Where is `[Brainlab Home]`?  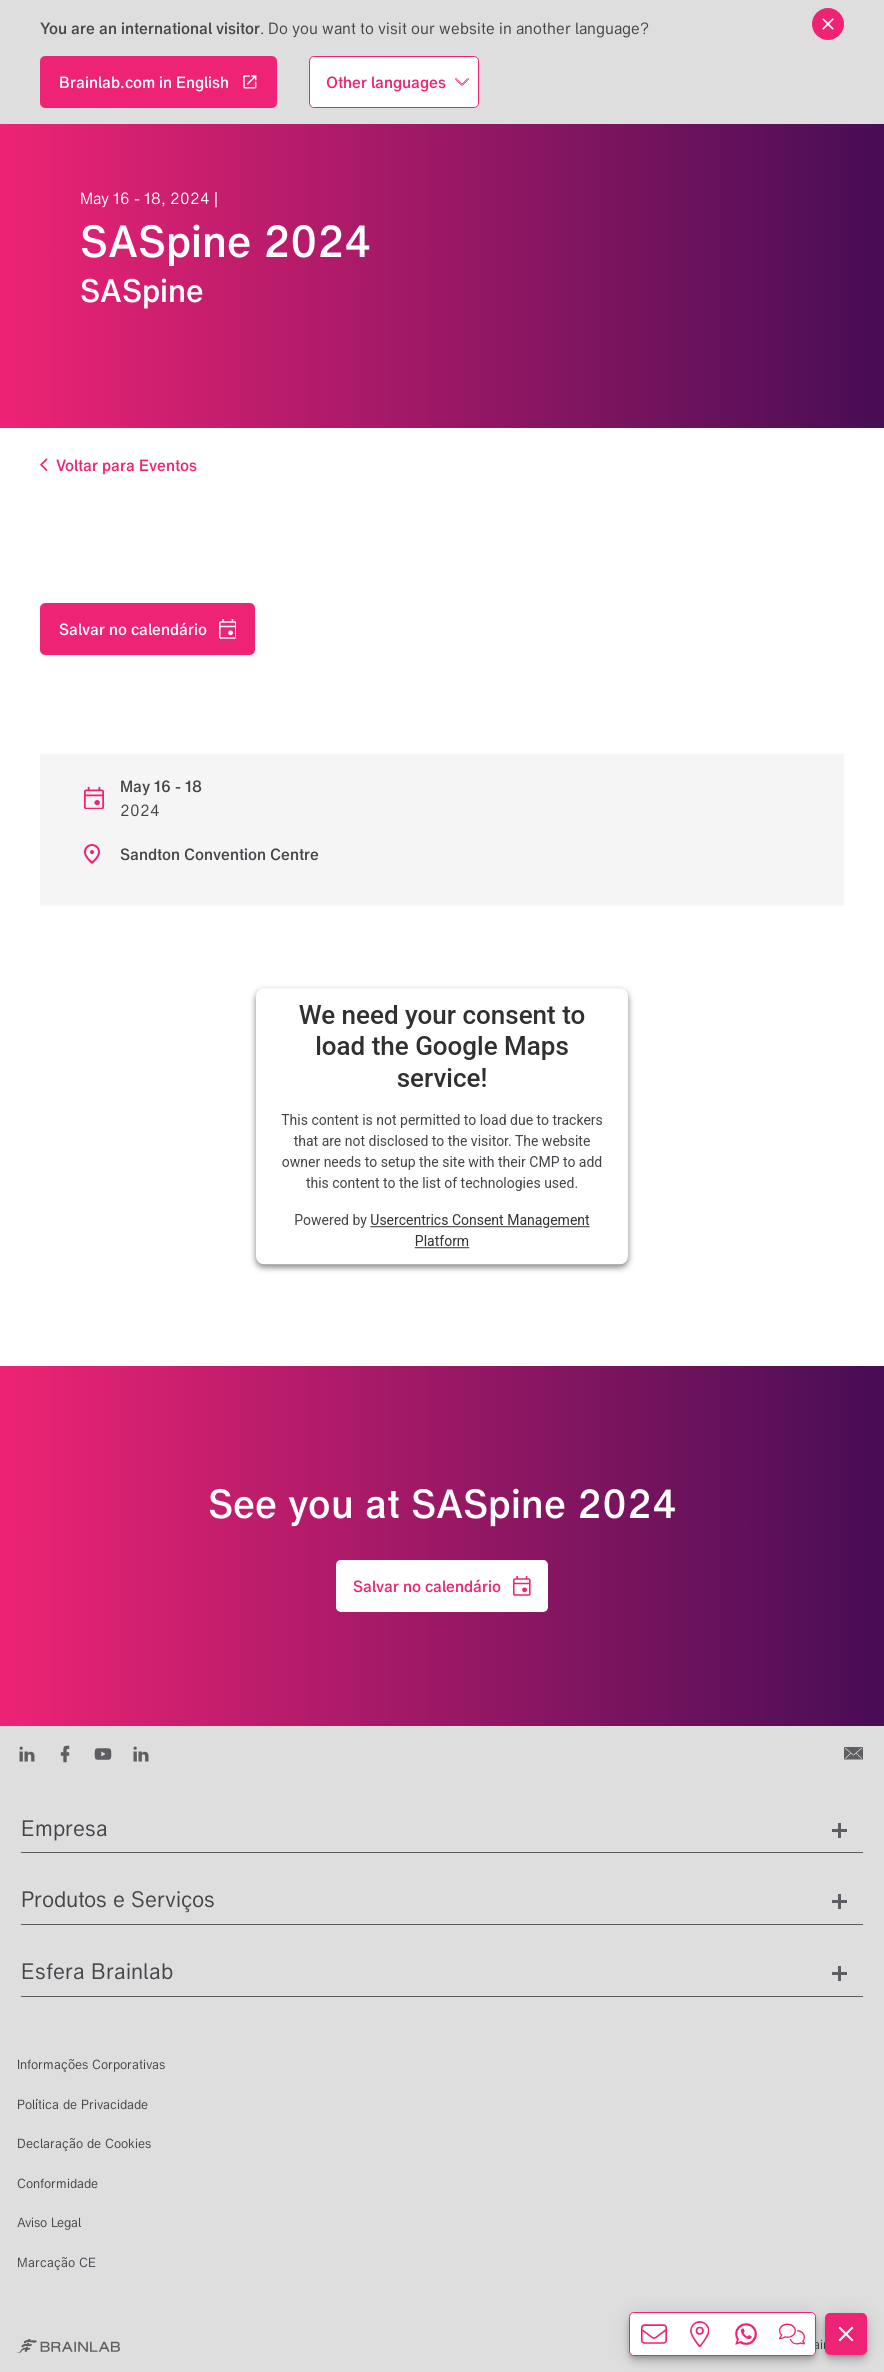
[Brainlab Home] is located at coordinates (68, 2345).